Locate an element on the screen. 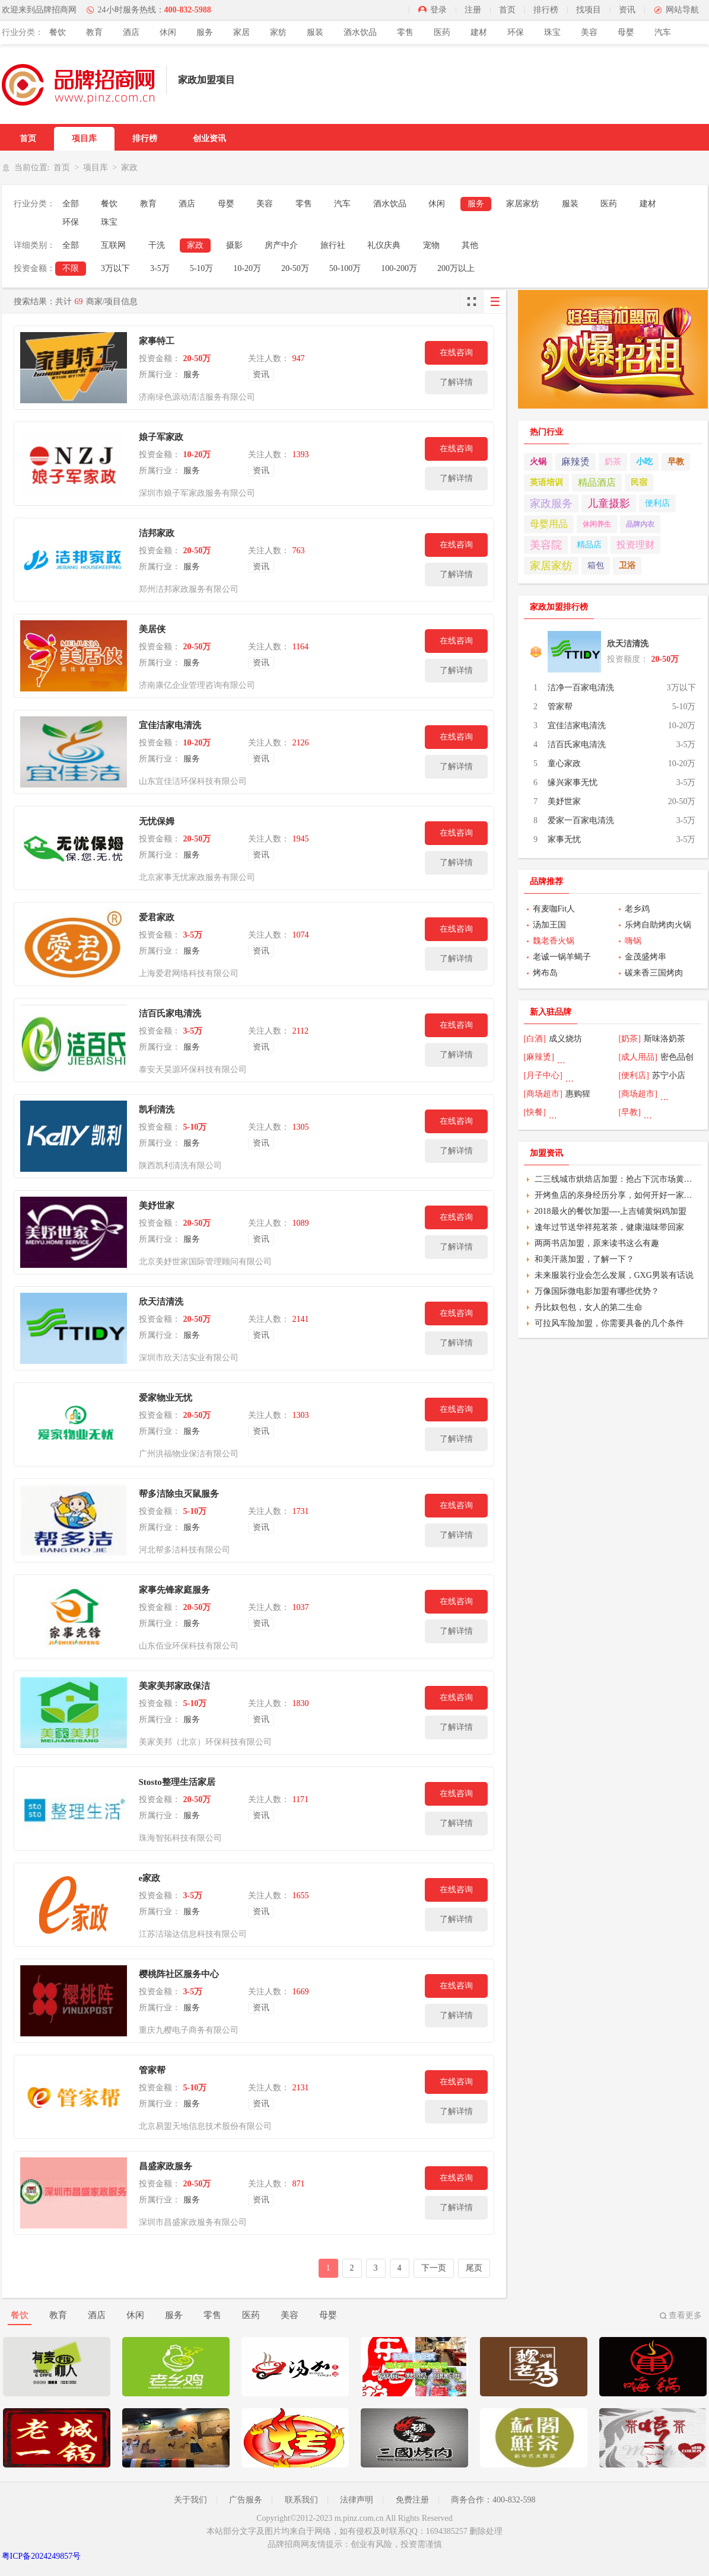 The width and height of the screenshot is (709, 2576). 和美汗蒸加盟，了解一下？ is located at coordinates (584, 1259).